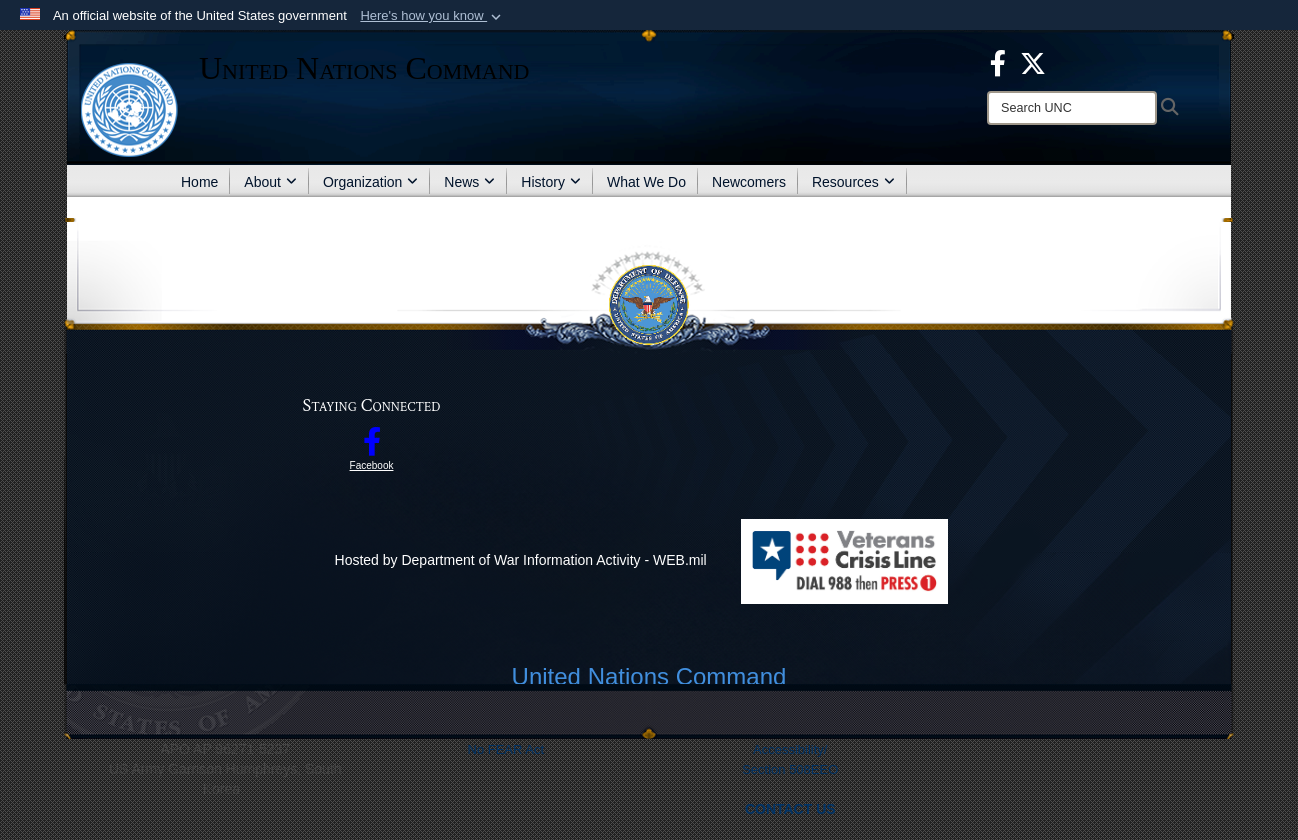 The width and height of the screenshot is (1298, 840). Describe the element at coordinates (521, 560) in the screenshot. I see `Hosted by Department of War Information Activity - WEB.mil` at that location.